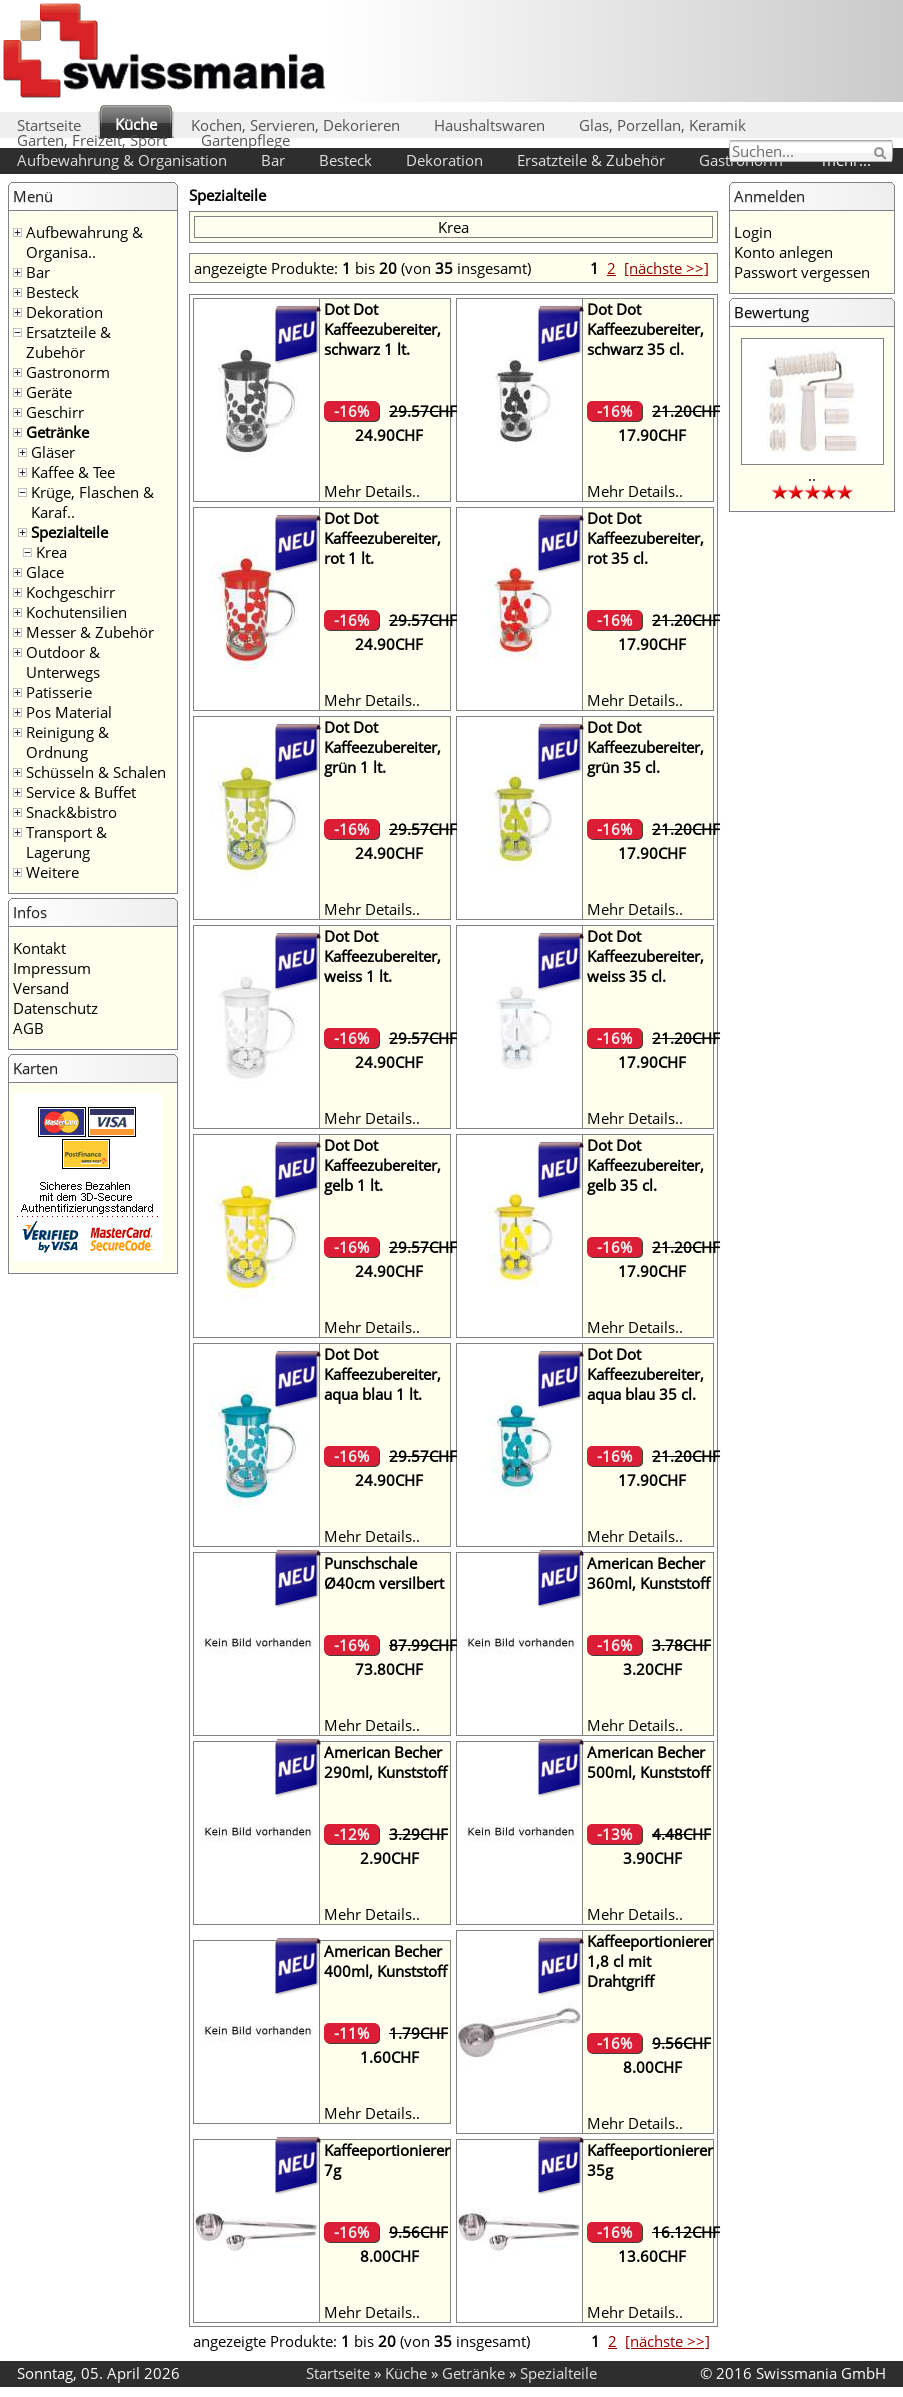 This screenshot has height=2397, width=903. What do you see at coordinates (55, 1008) in the screenshot?
I see `Datenschutz` at bounding box center [55, 1008].